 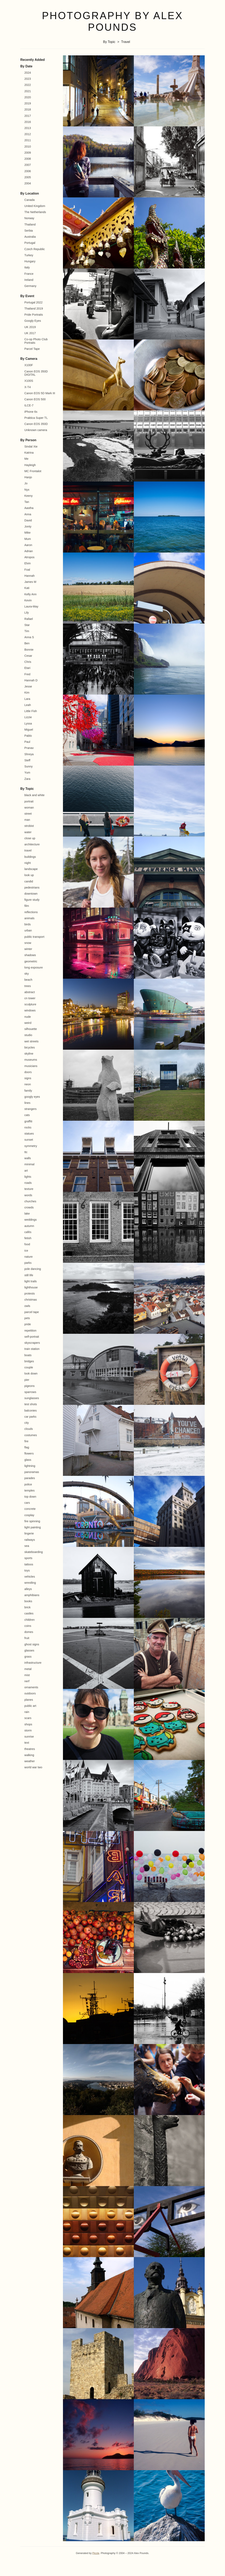 What do you see at coordinates (27, 122) in the screenshot?
I see `2016` at bounding box center [27, 122].